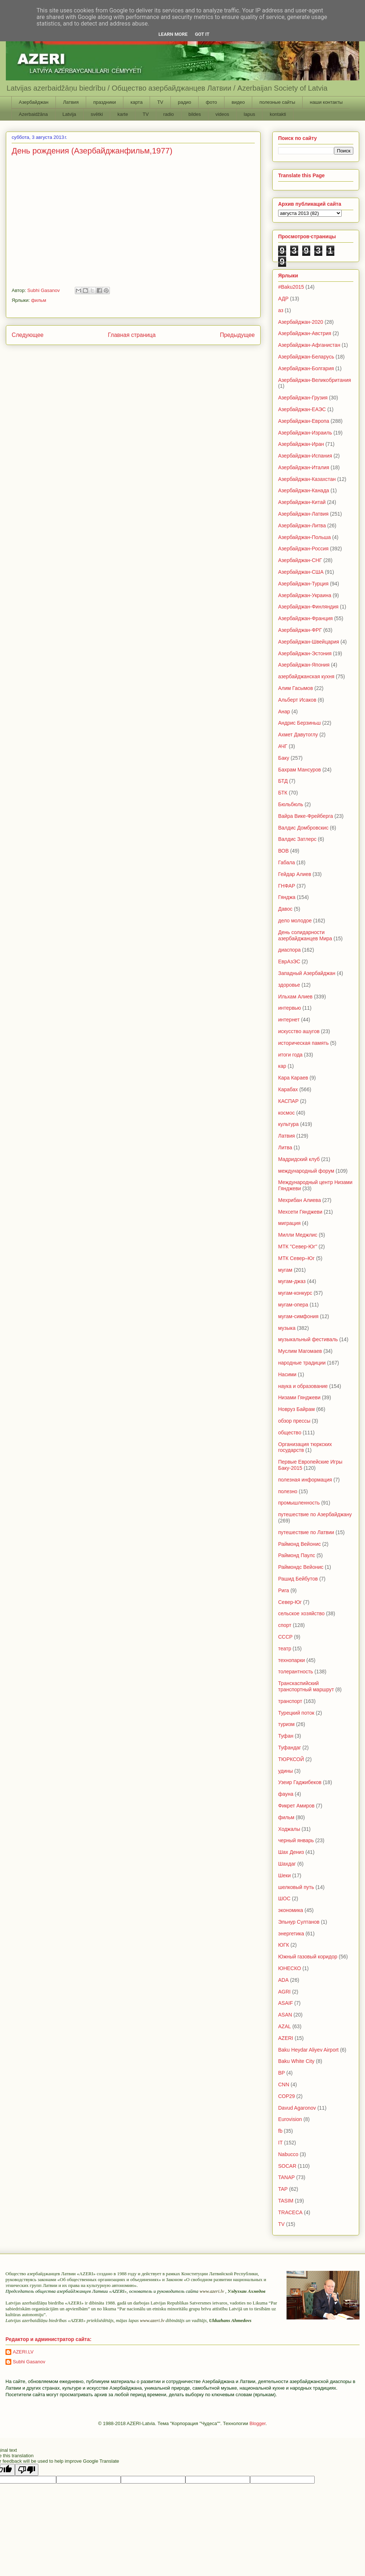  Describe the element at coordinates (284, 2026) in the screenshot. I see `AZAL` at that location.